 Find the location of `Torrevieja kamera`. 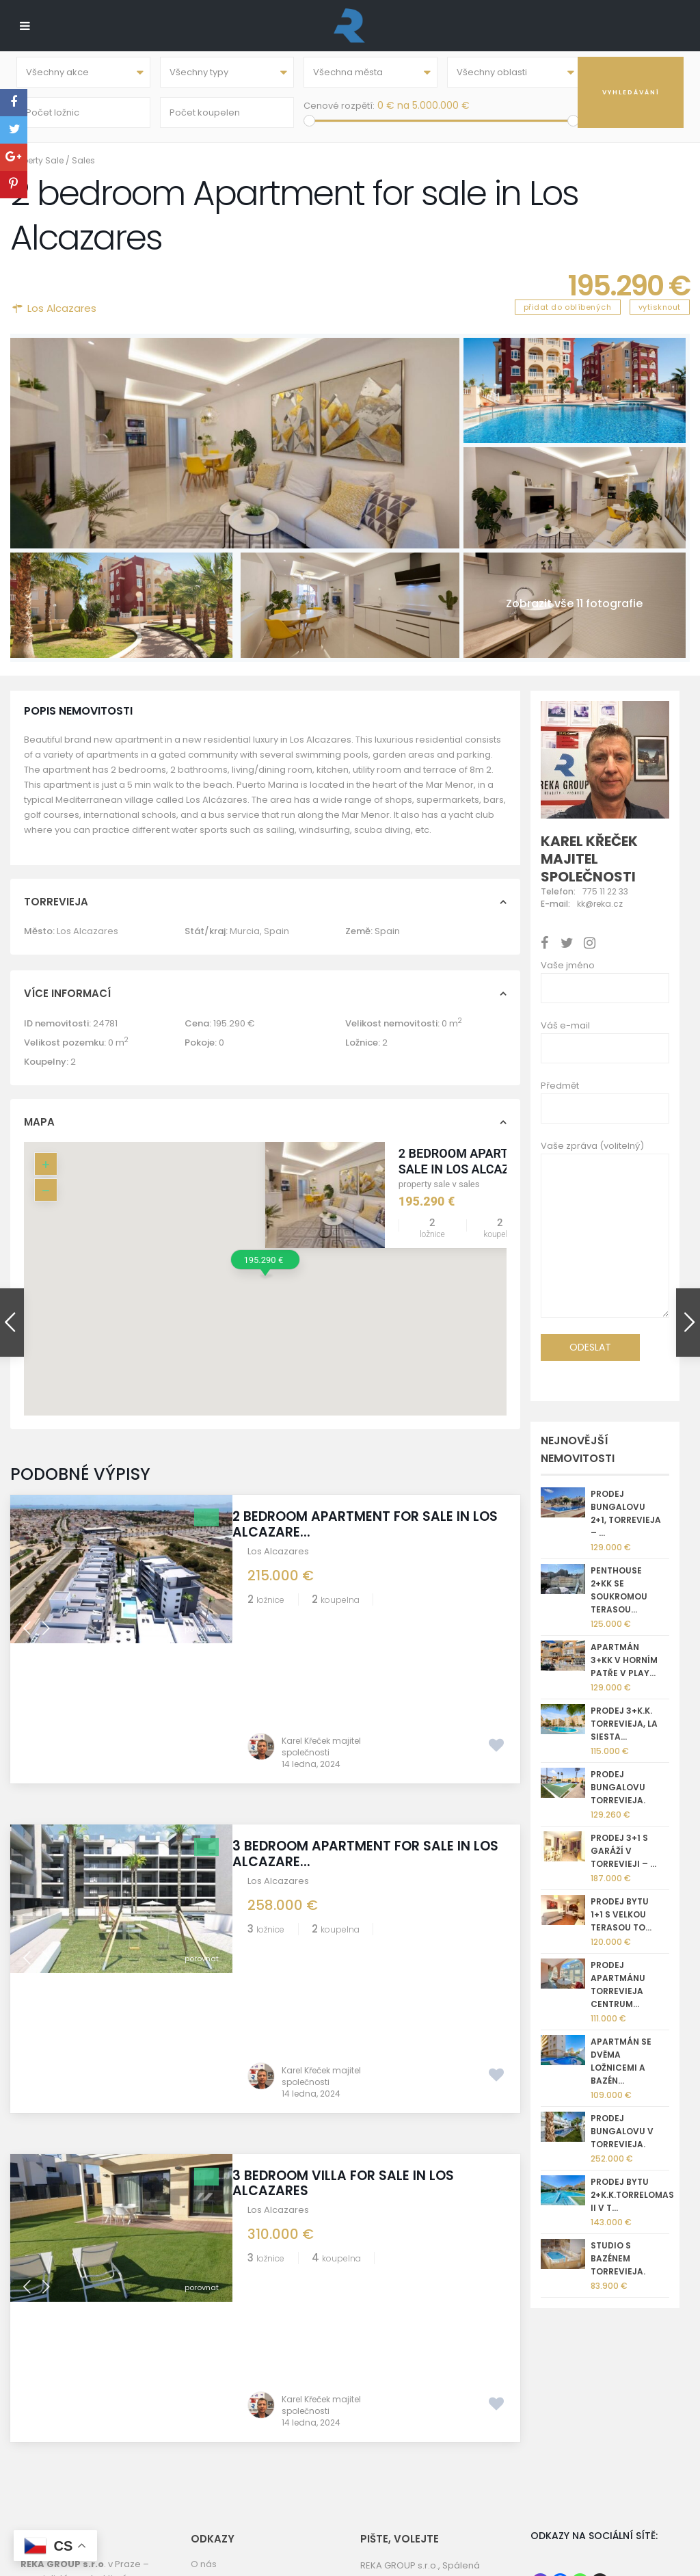

Torrevieja kamera is located at coordinates (232, 2468).